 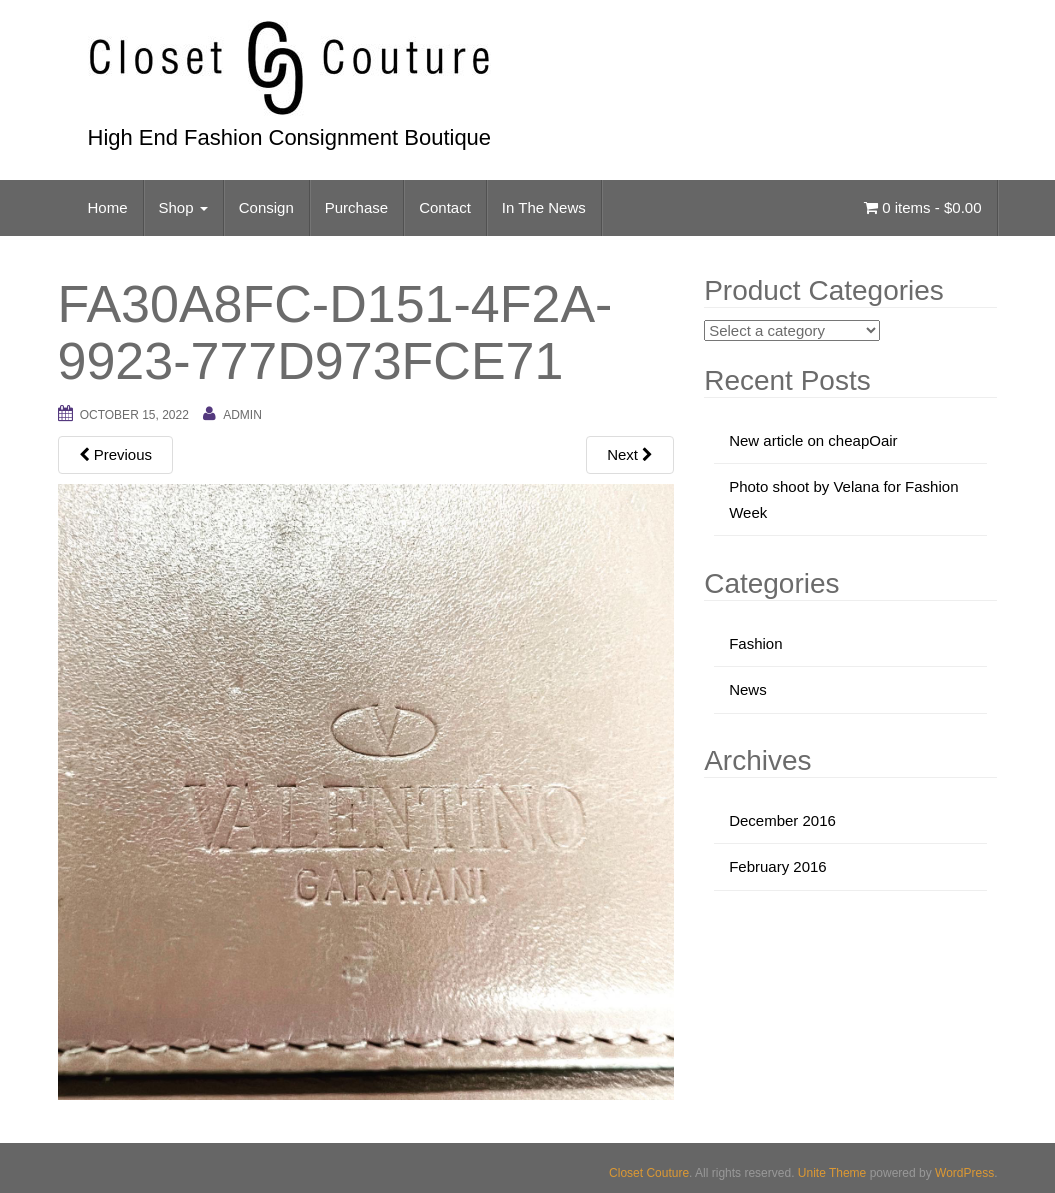 I want to click on Shop, so click(x=183, y=207).